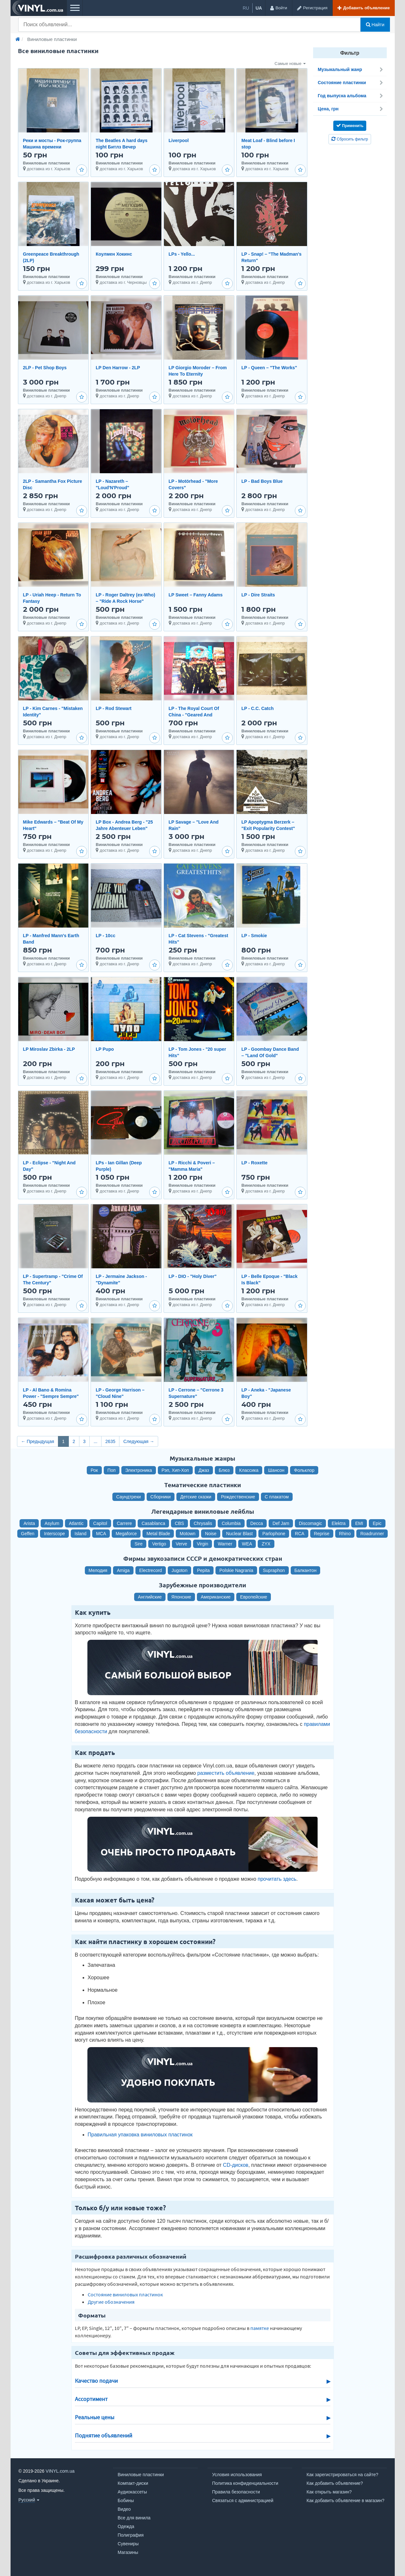  I want to click on ZYX, so click(266, 1543).